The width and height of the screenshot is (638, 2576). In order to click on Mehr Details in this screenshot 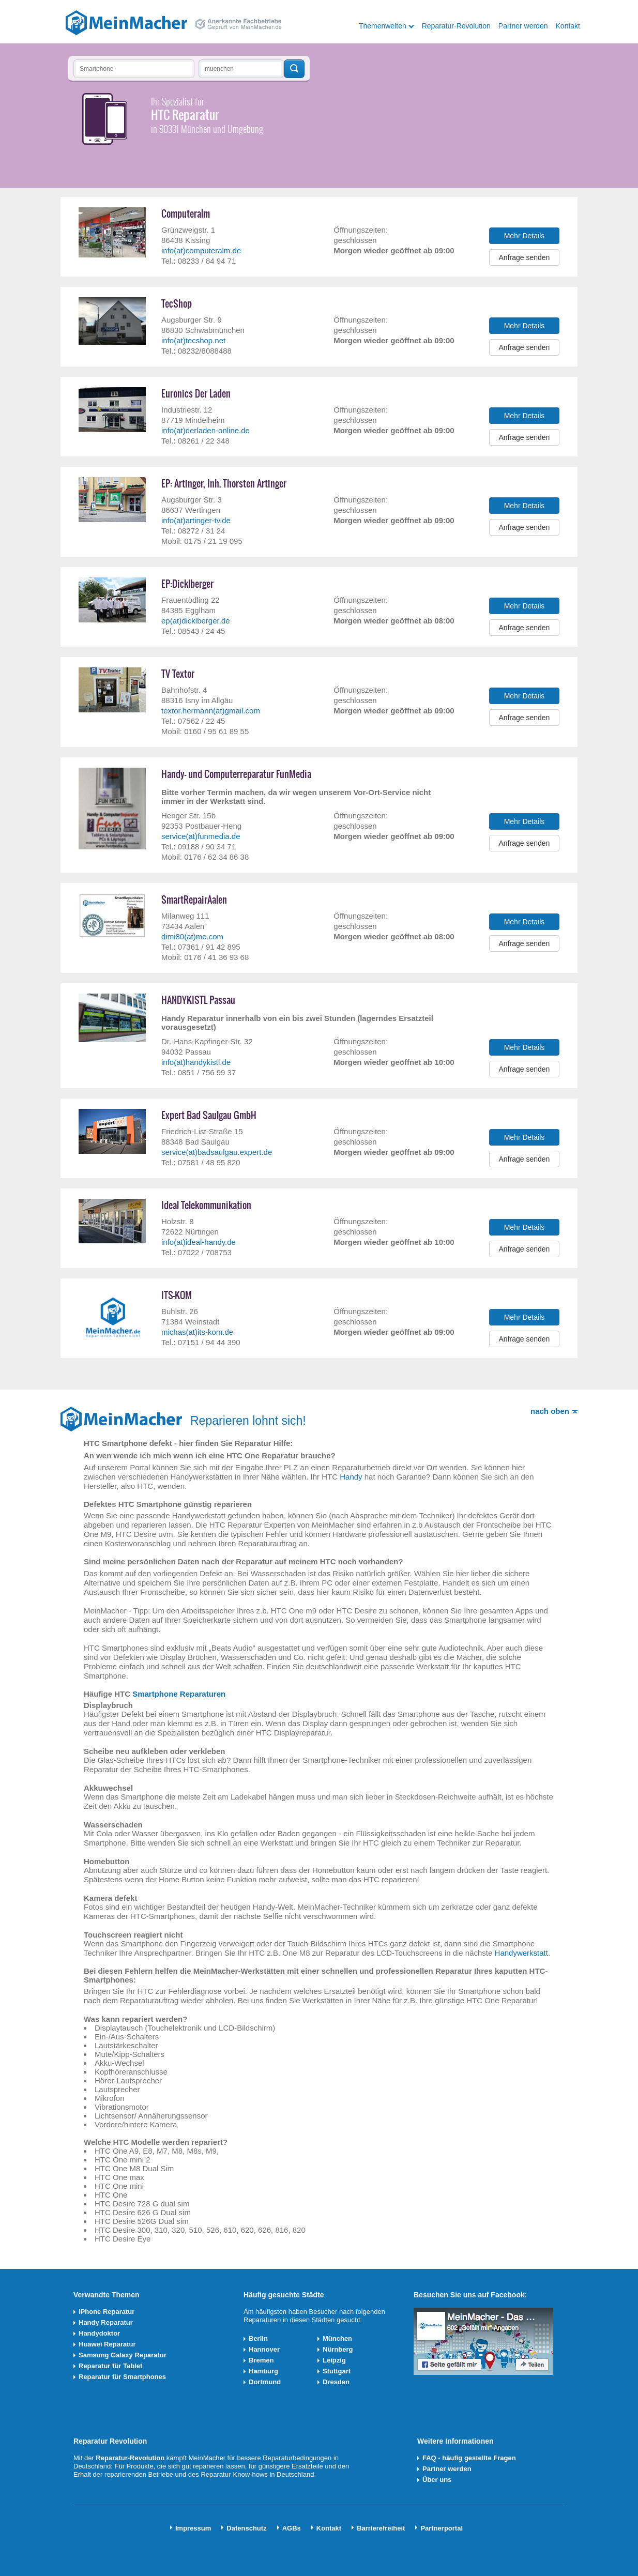, I will do `click(524, 236)`.